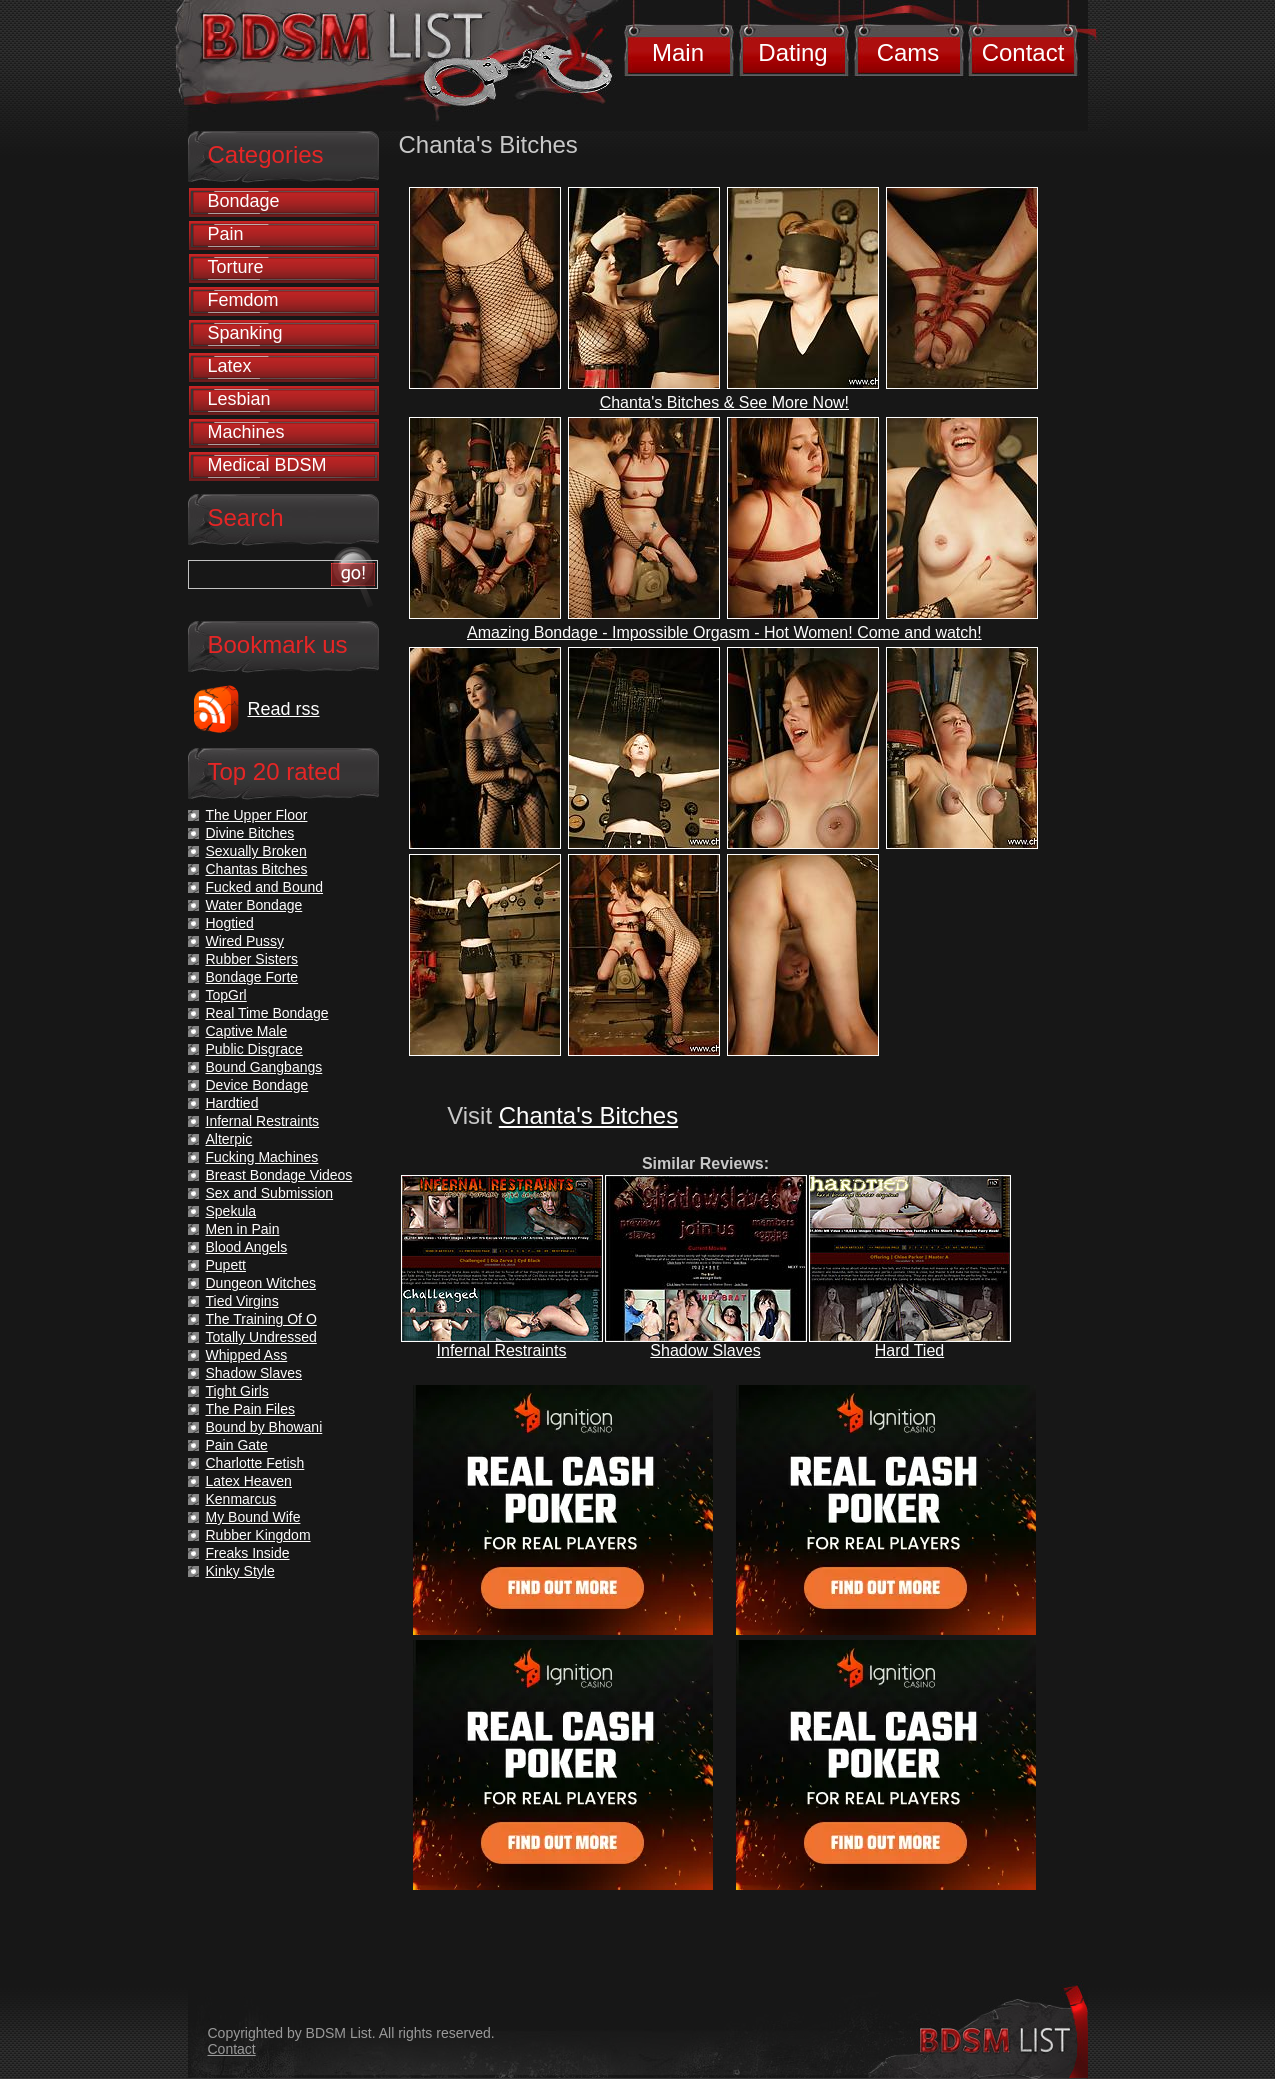 The height and width of the screenshot is (2079, 1275). What do you see at coordinates (284, 709) in the screenshot?
I see `Read rss` at bounding box center [284, 709].